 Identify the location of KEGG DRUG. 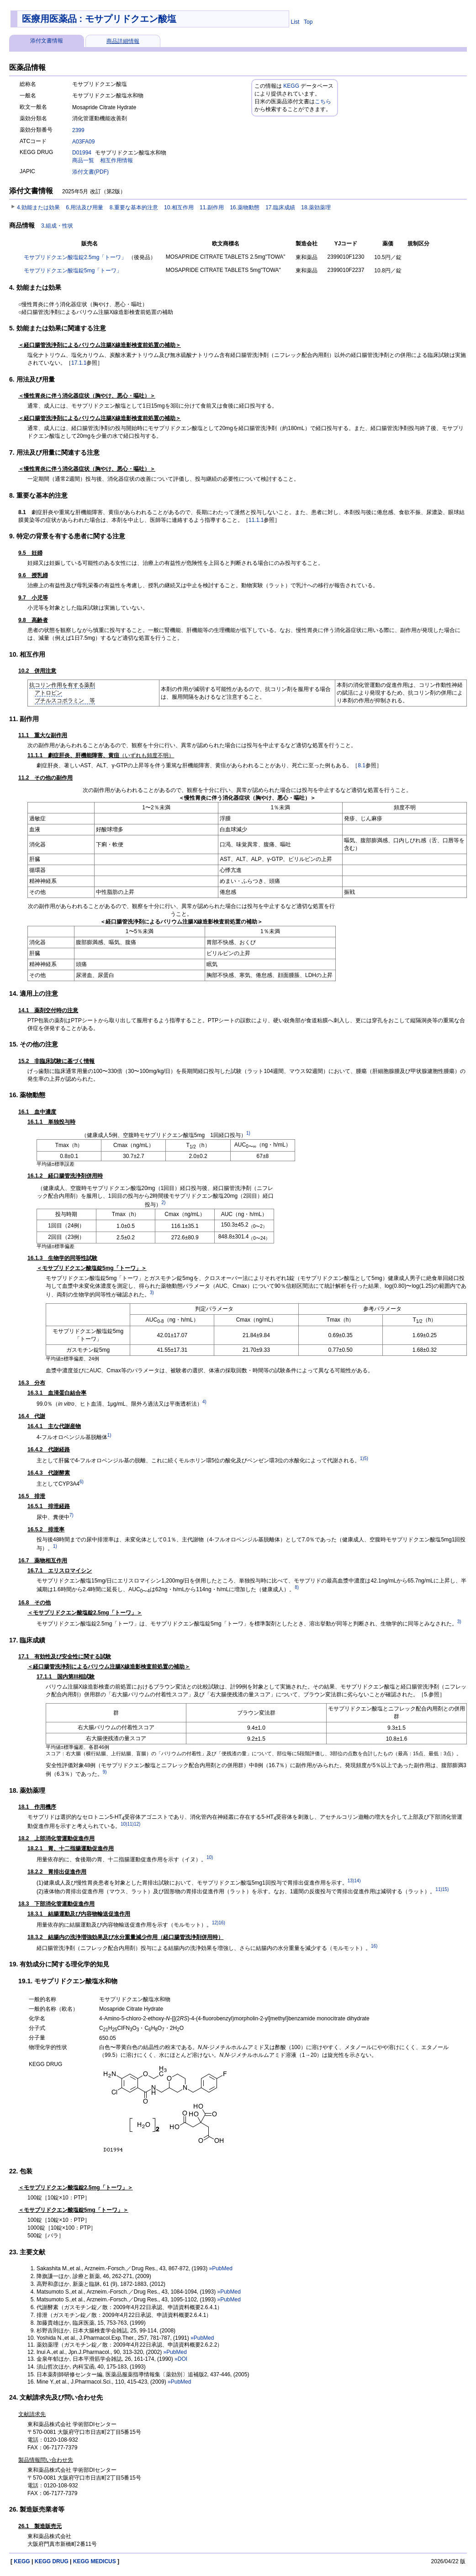
(52, 2561).